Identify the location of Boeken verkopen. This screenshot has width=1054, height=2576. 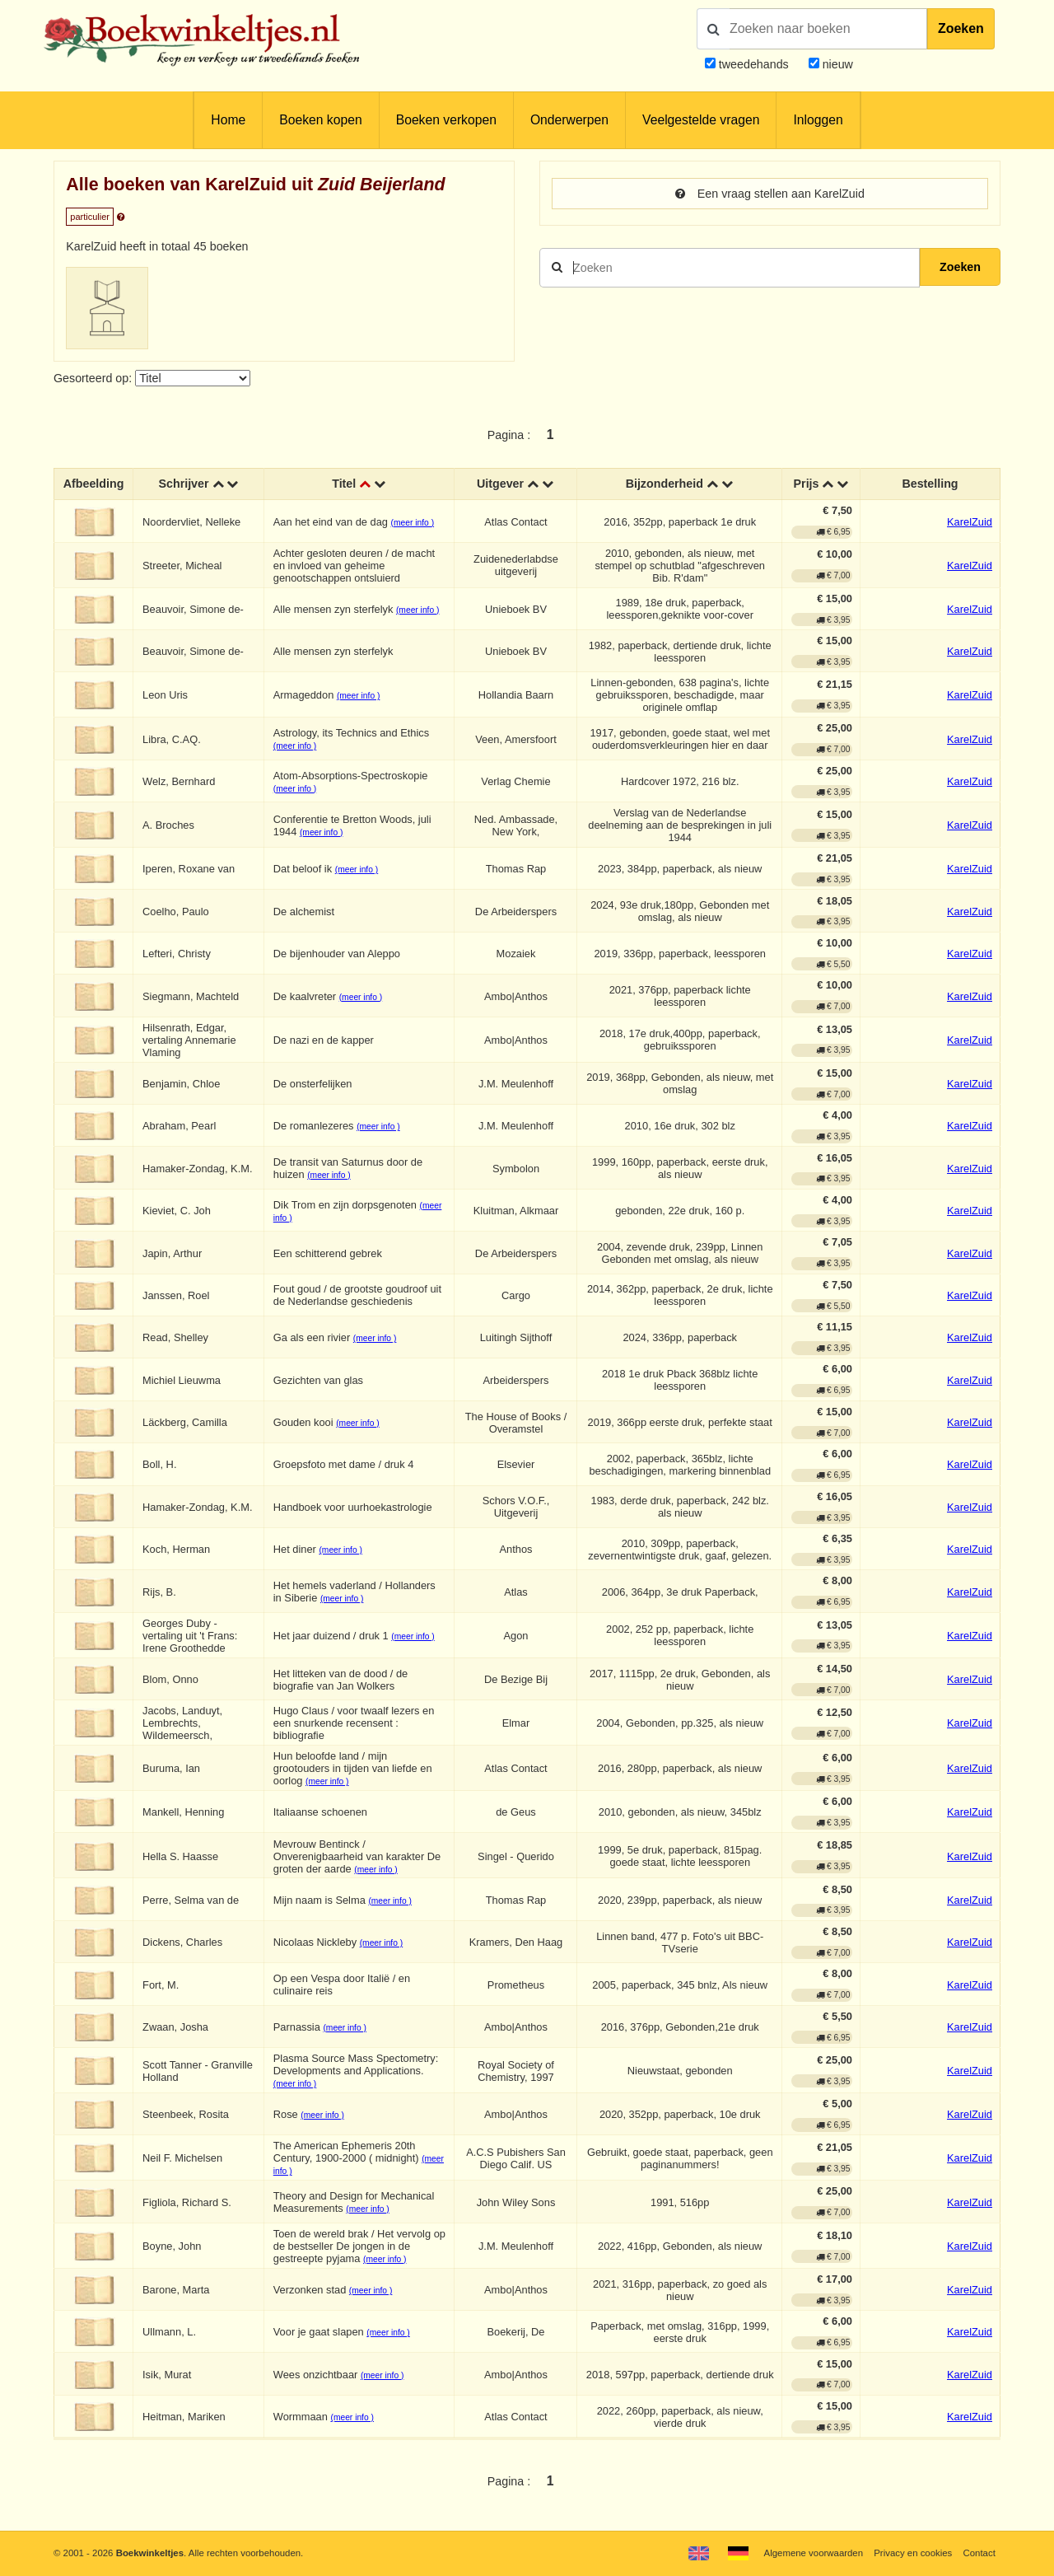
(446, 120).